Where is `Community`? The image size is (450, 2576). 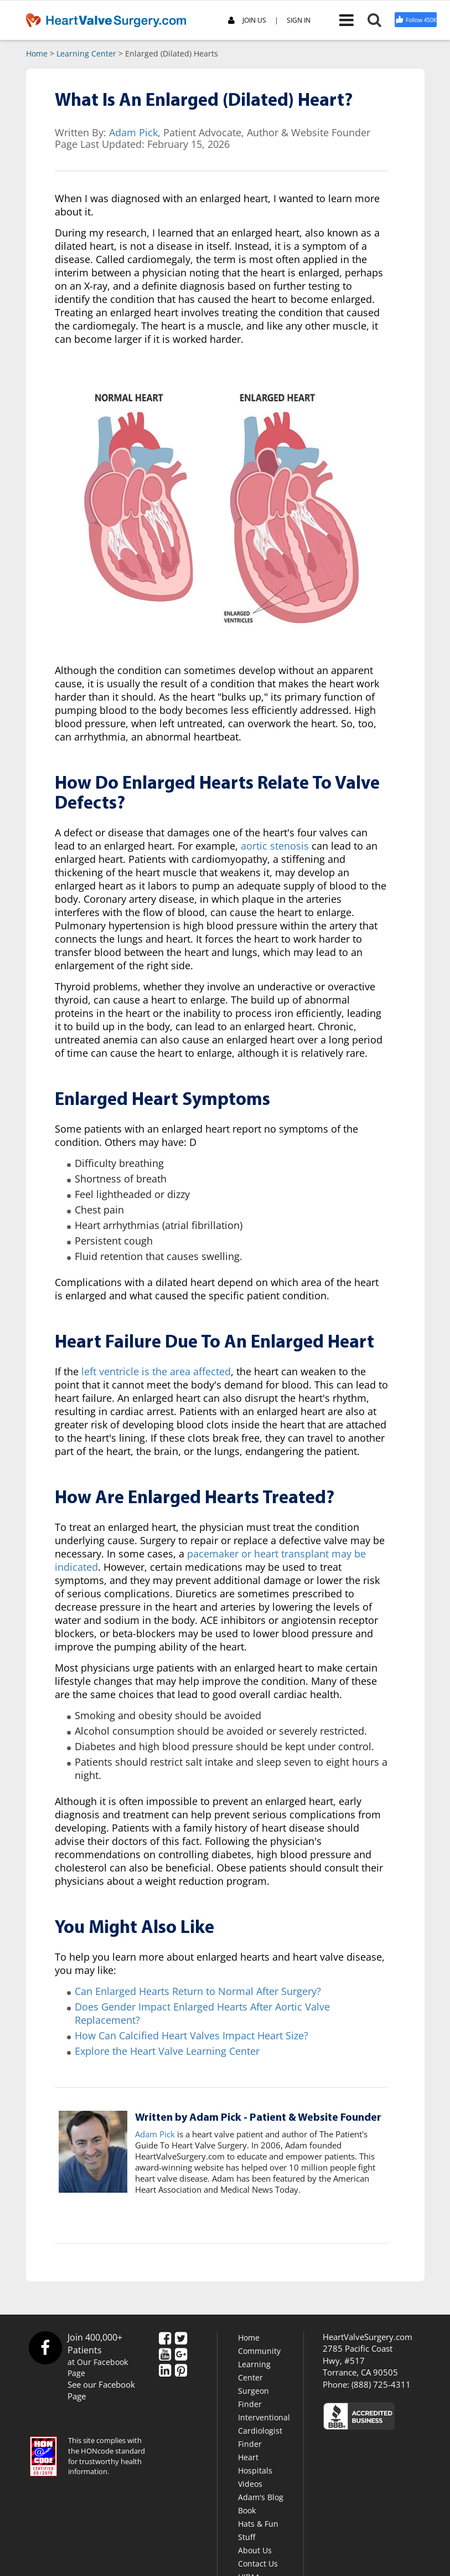
Community is located at coordinates (259, 2351).